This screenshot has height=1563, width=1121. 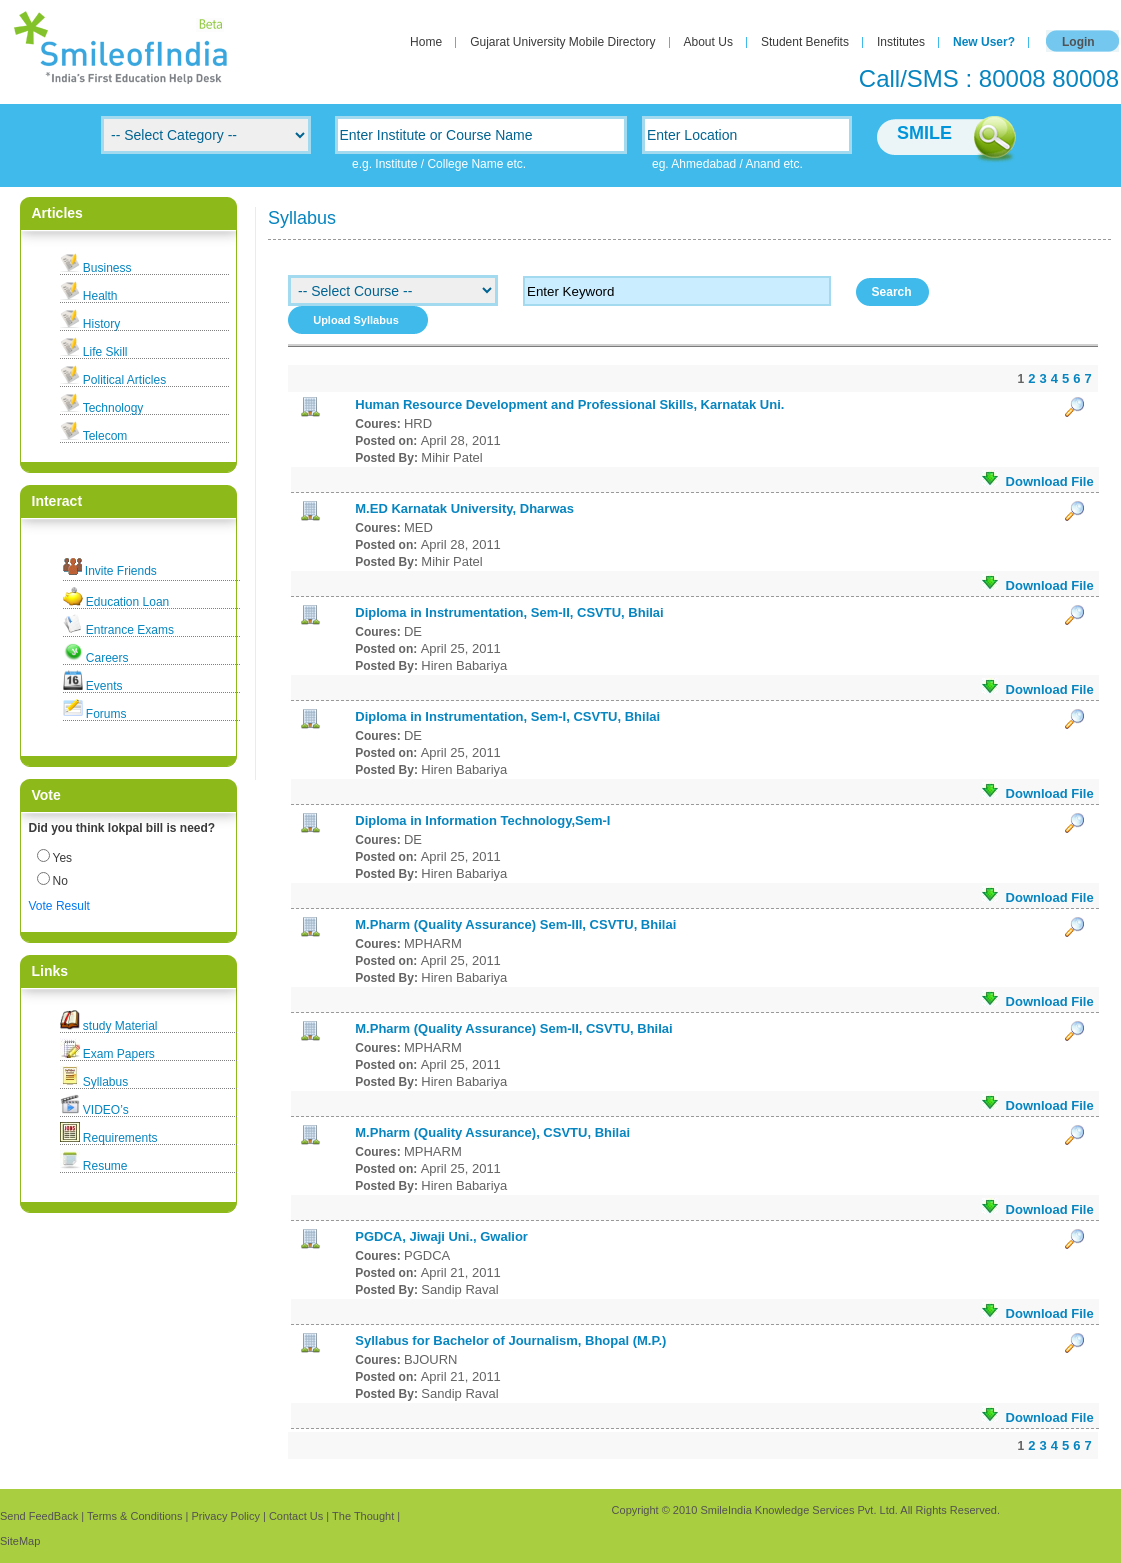 What do you see at coordinates (73, 906) in the screenshot?
I see `Result` at bounding box center [73, 906].